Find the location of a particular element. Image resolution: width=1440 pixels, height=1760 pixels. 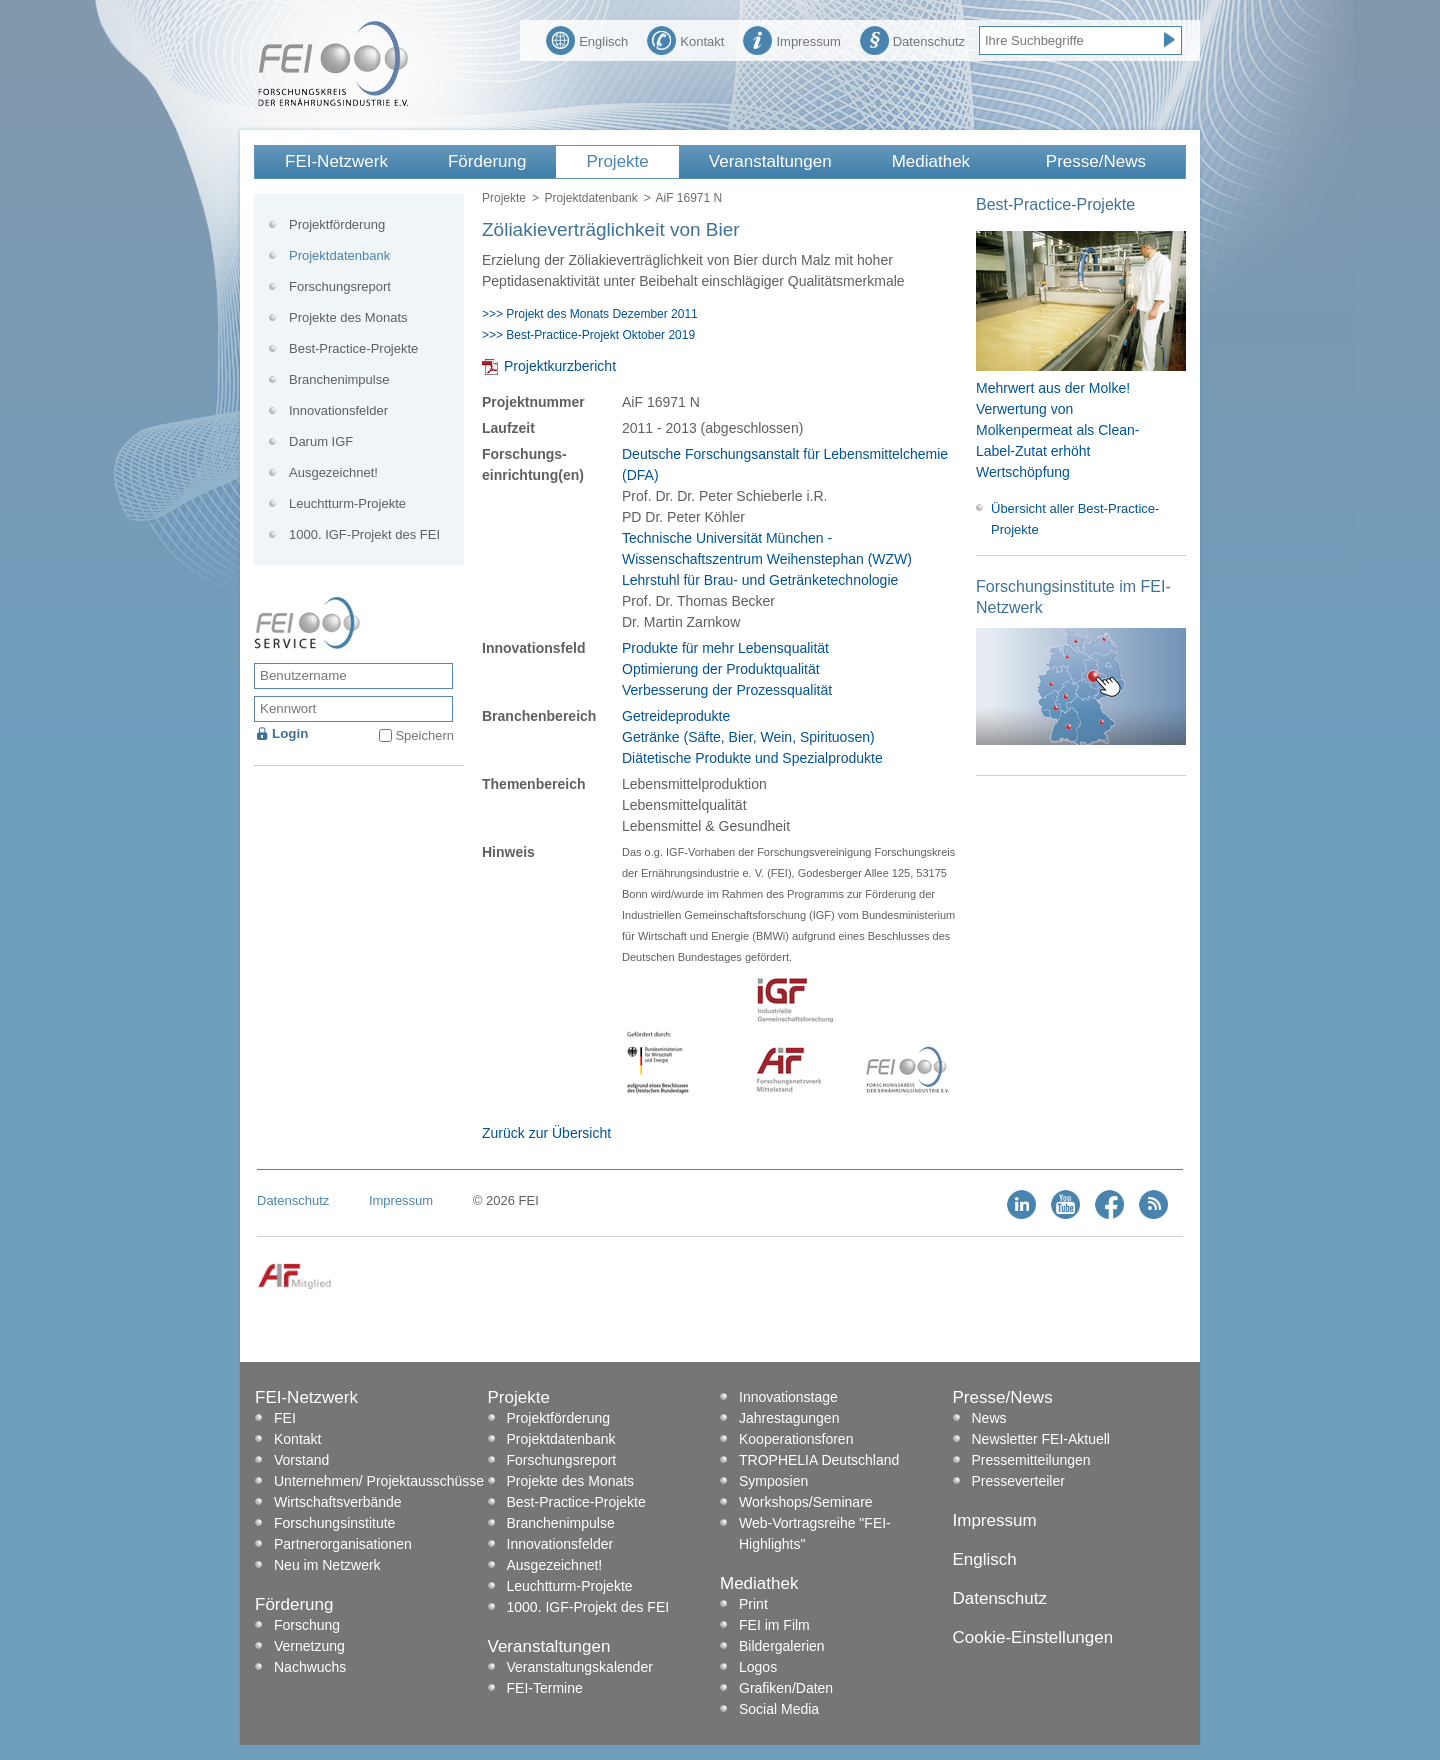

Presseverteiler is located at coordinates (1018, 1481).